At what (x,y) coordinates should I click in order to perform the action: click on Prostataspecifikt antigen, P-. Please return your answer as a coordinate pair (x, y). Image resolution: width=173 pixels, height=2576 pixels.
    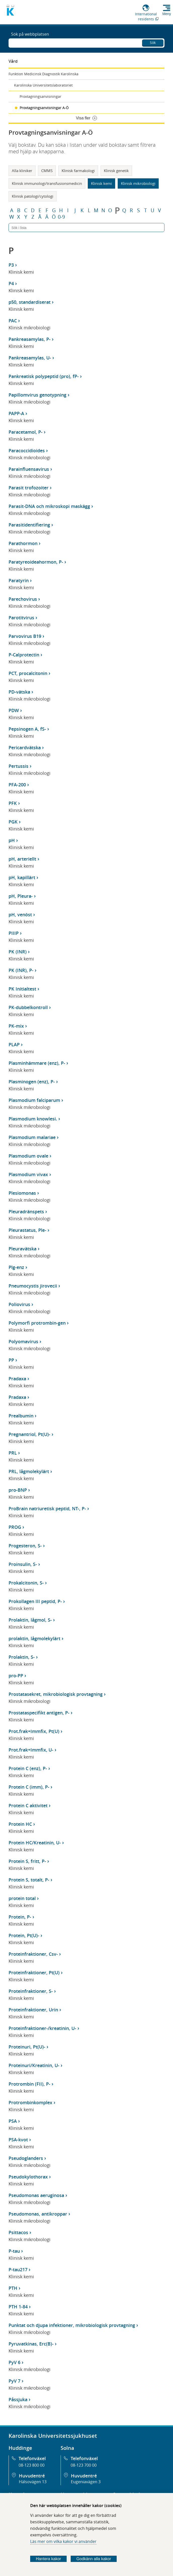
    Looking at the image, I should click on (39, 1713).